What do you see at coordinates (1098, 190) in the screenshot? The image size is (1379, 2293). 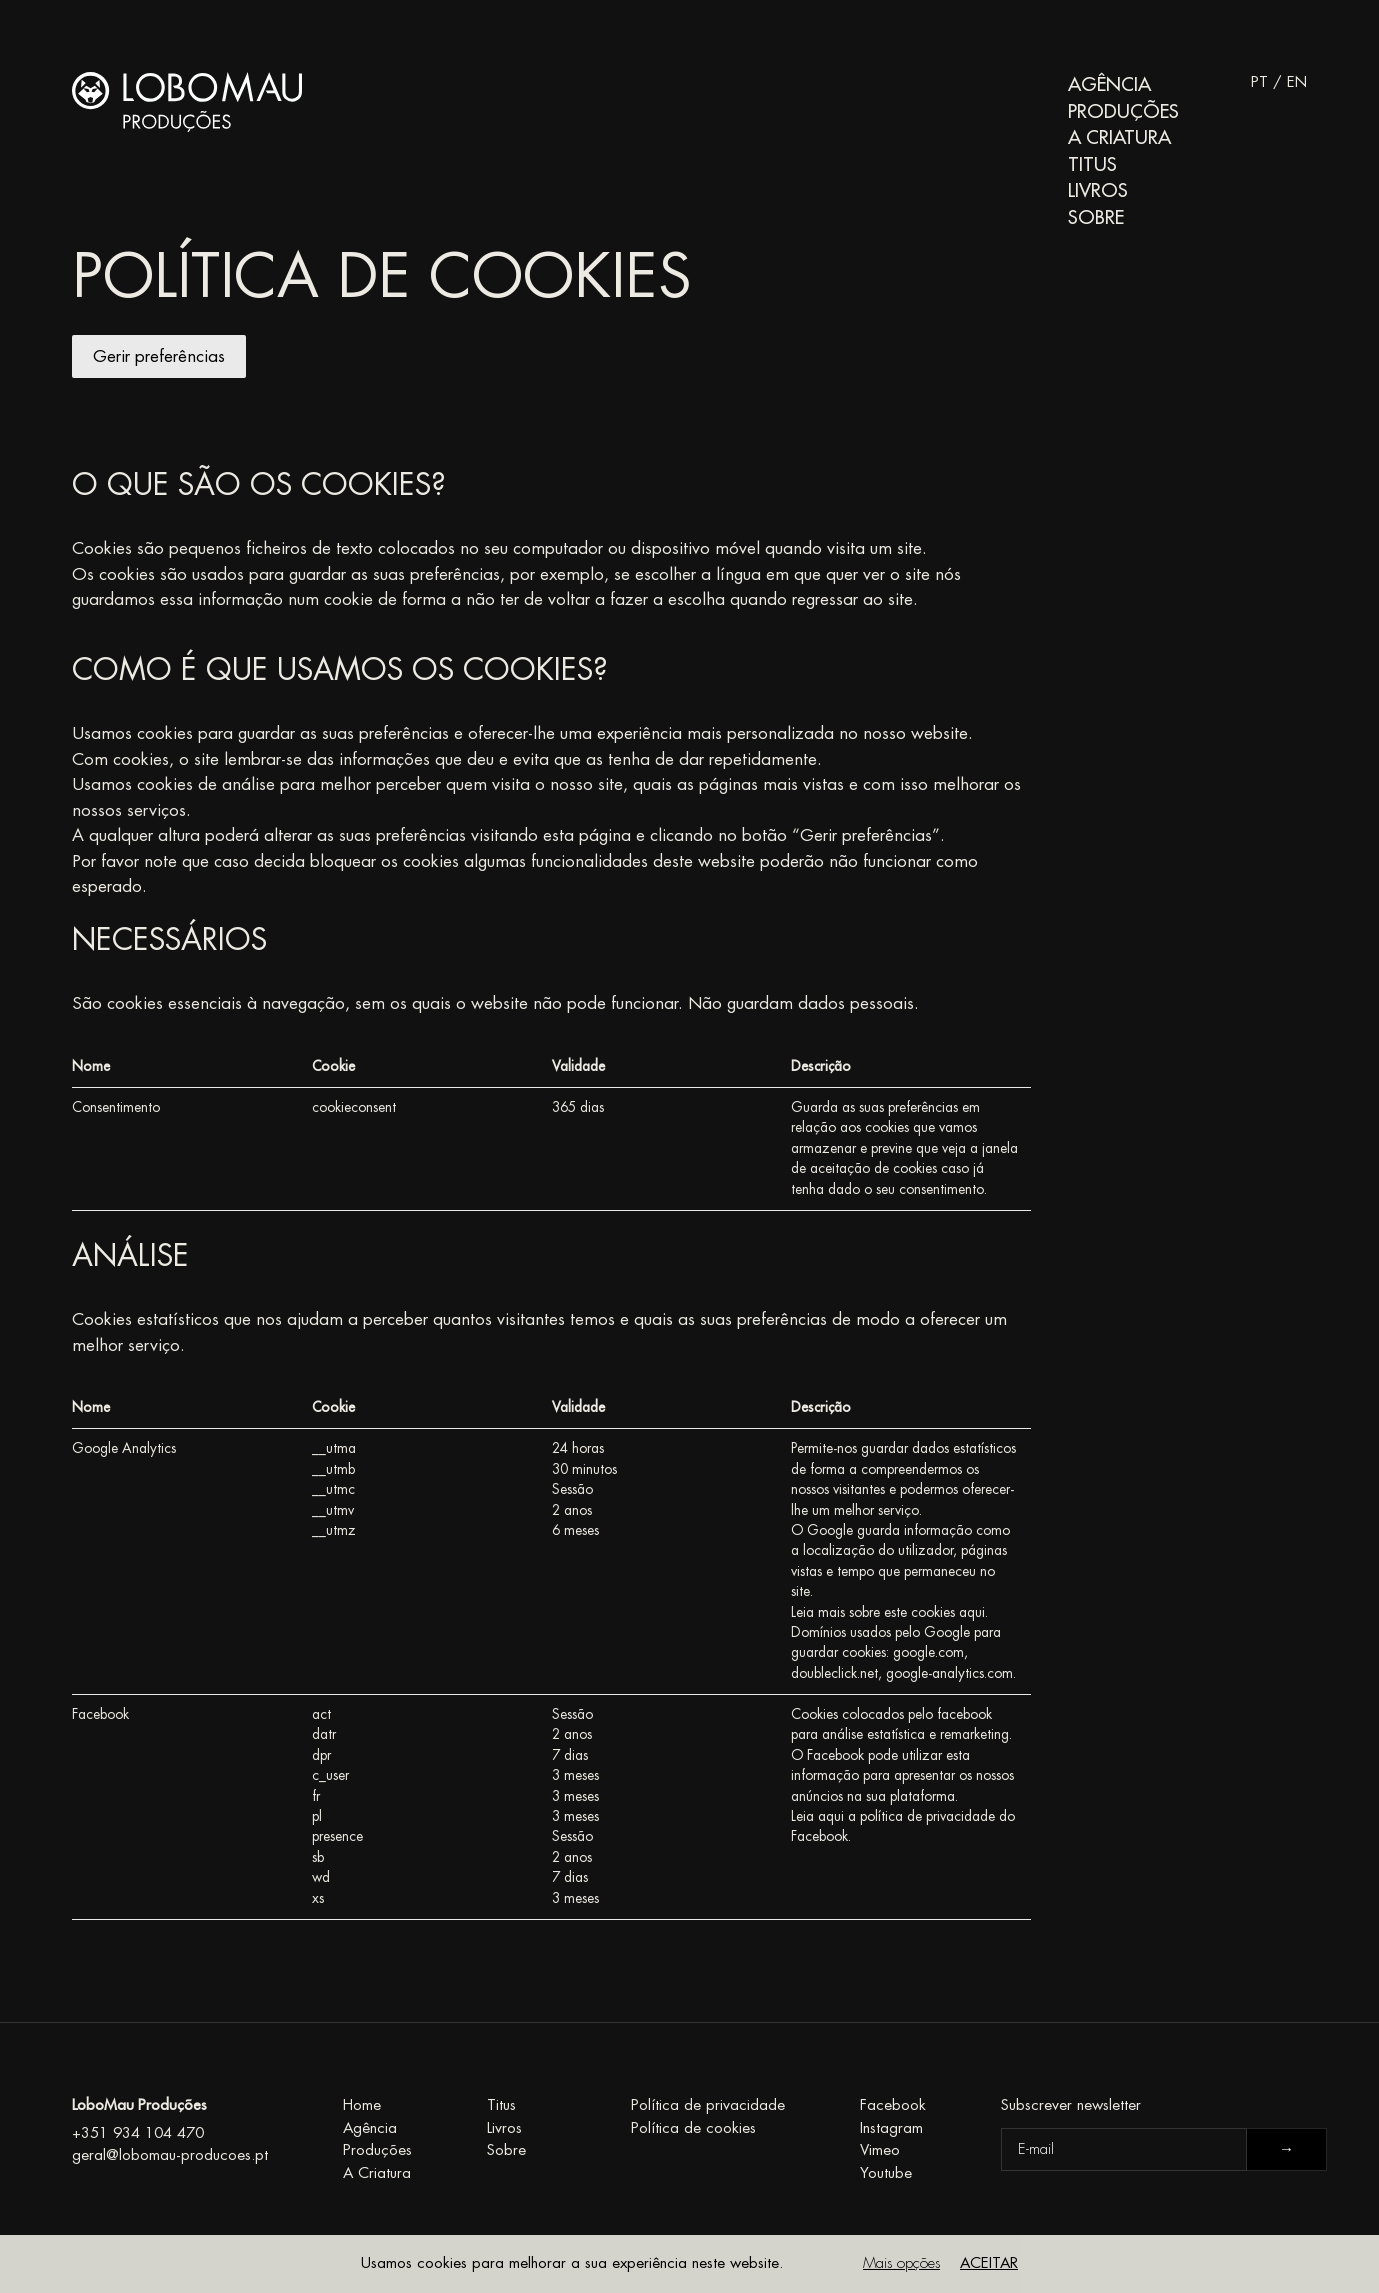 I see `Livros` at bounding box center [1098, 190].